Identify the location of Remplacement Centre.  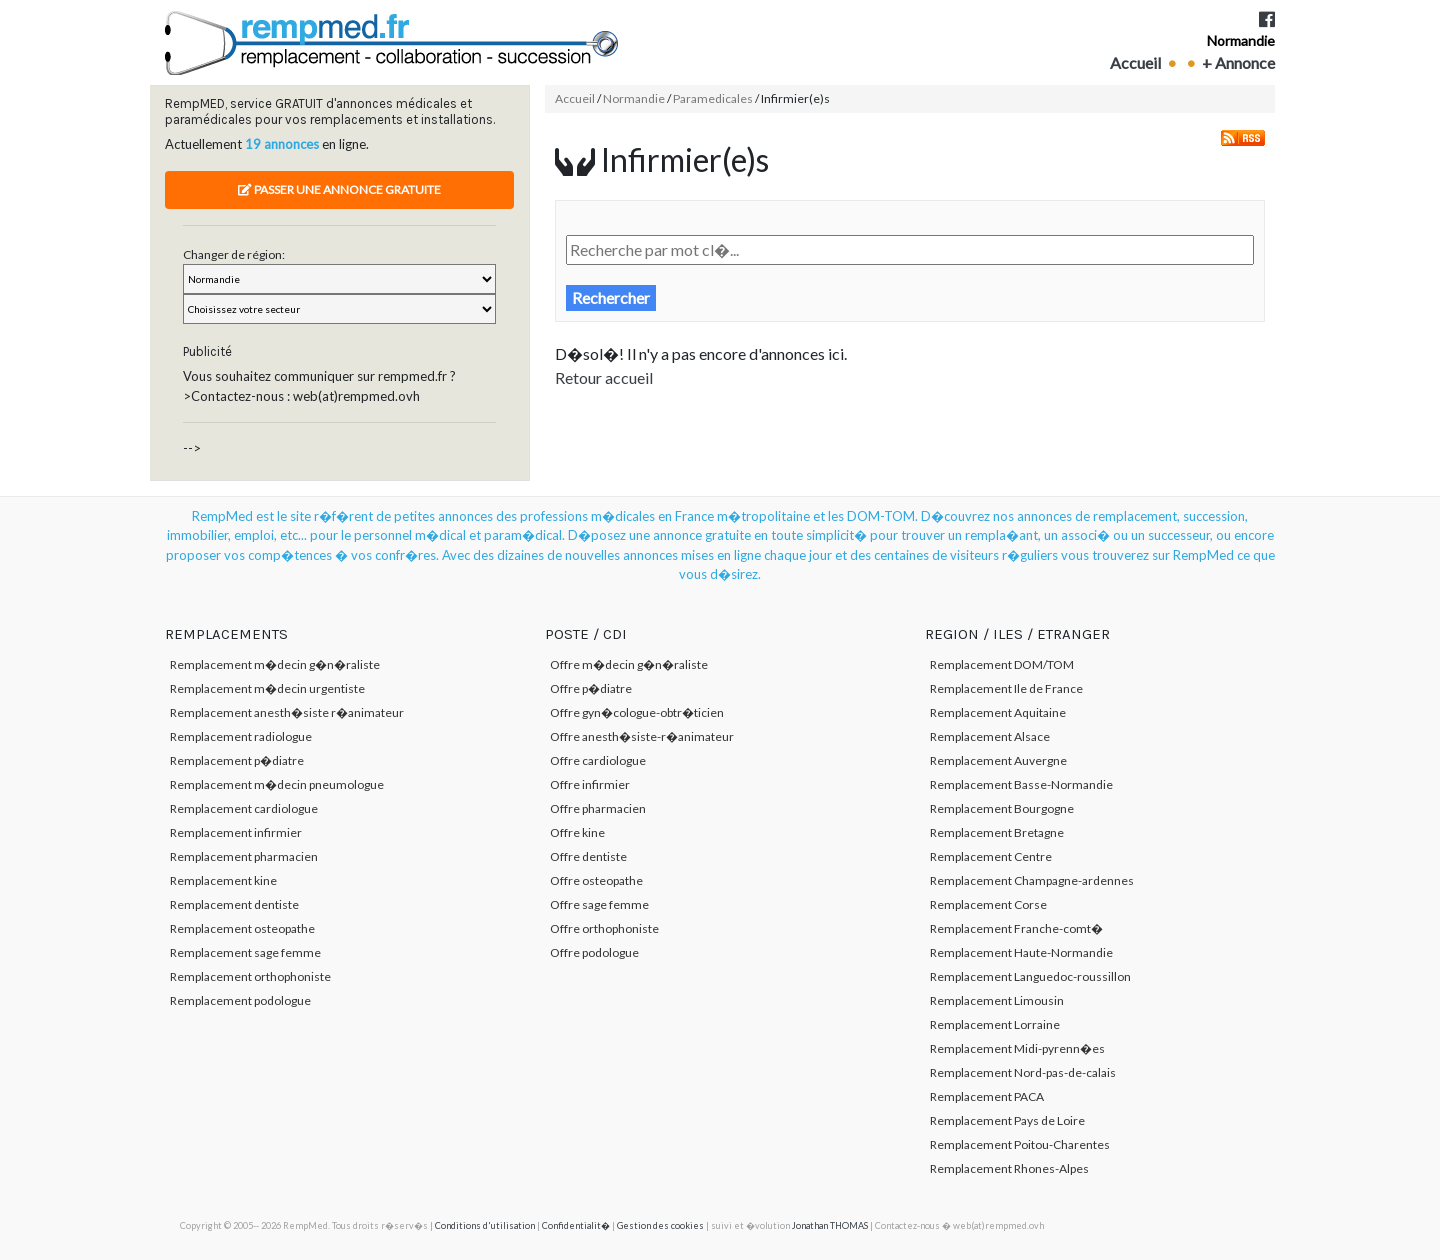
(991, 856).